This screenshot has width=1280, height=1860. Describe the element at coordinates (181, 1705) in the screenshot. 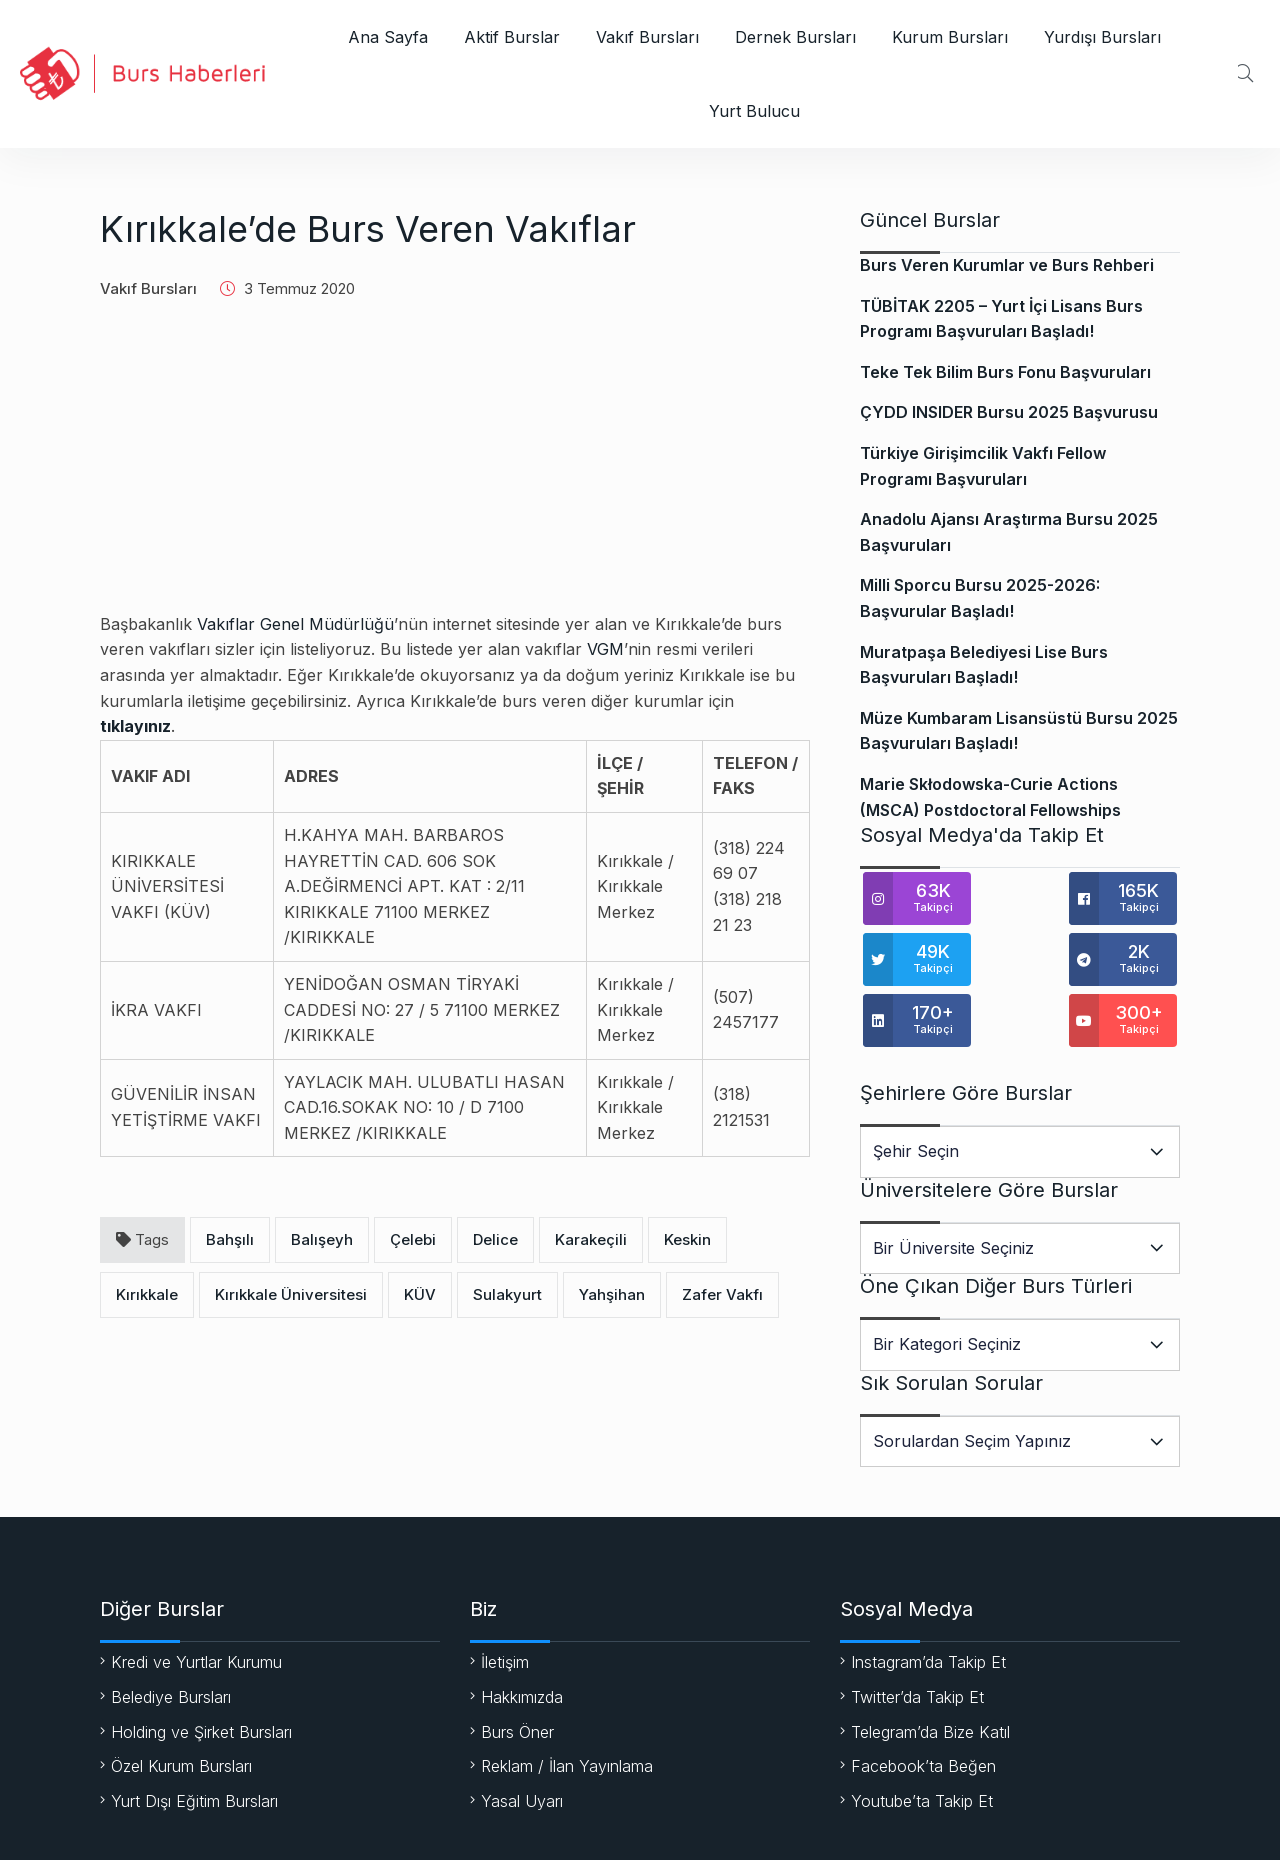

I see `Özel Kurum Bursları` at that location.